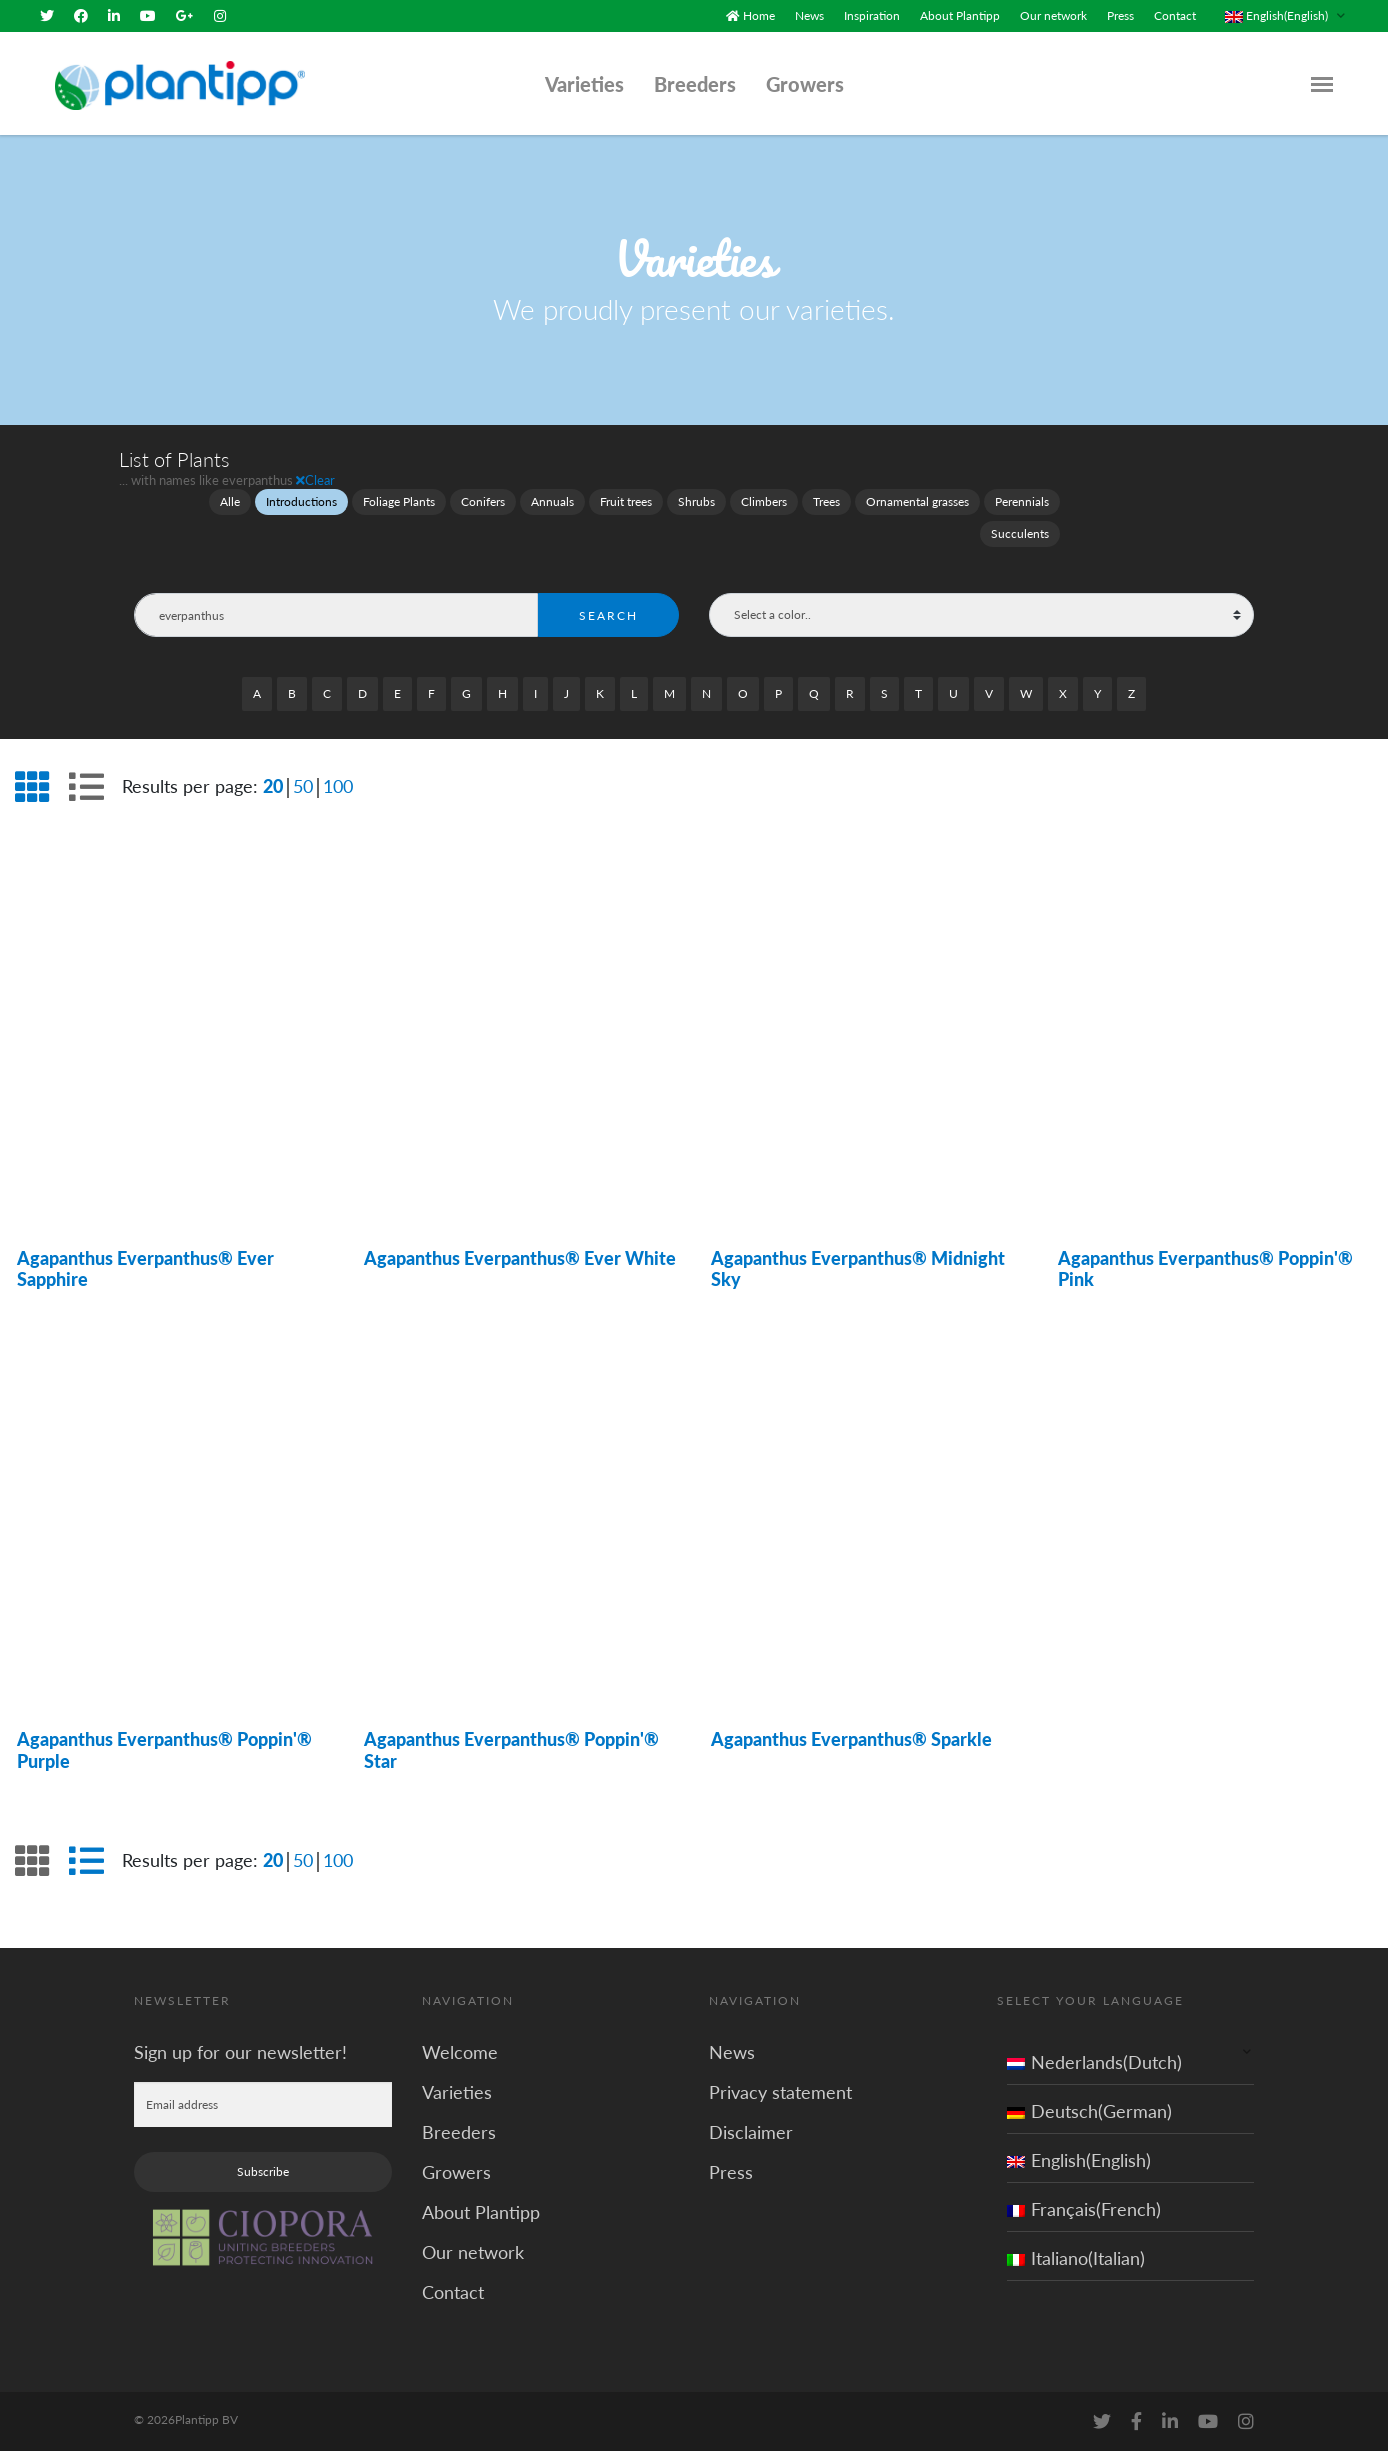  What do you see at coordinates (1084, 2208) in the screenshot?
I see `Français(French)` at bounding box center [1084, 2208].